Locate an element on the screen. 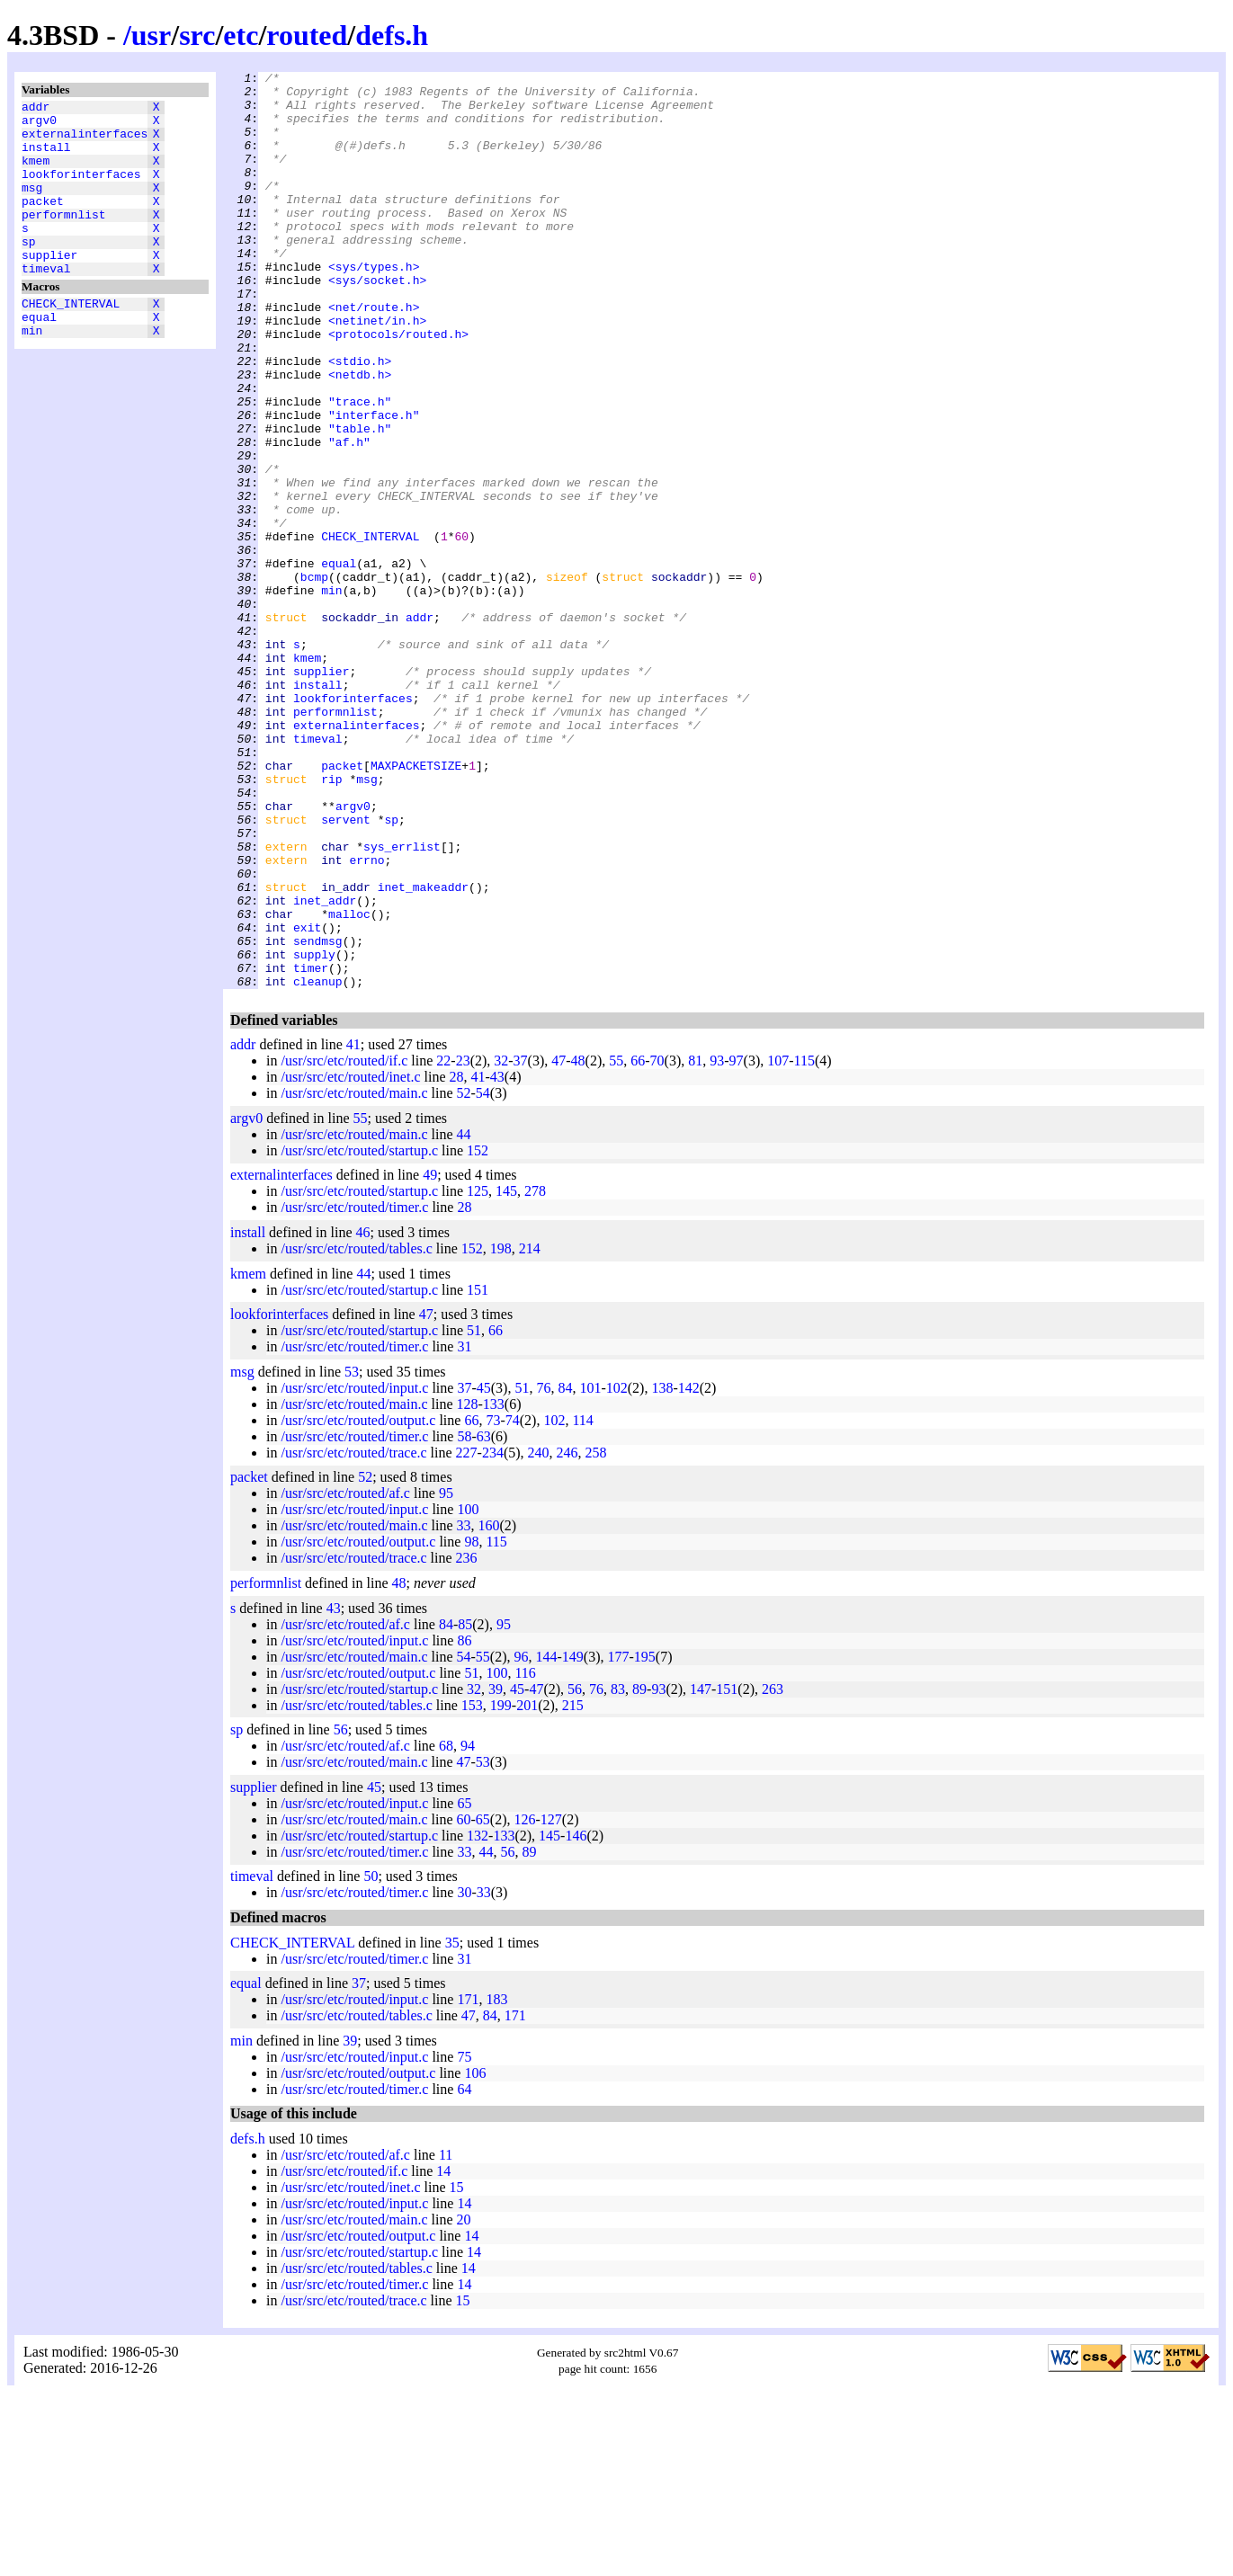 The width and height of the screenshot is (1233, 2576). 75 is located at coordinates (464, 2240).